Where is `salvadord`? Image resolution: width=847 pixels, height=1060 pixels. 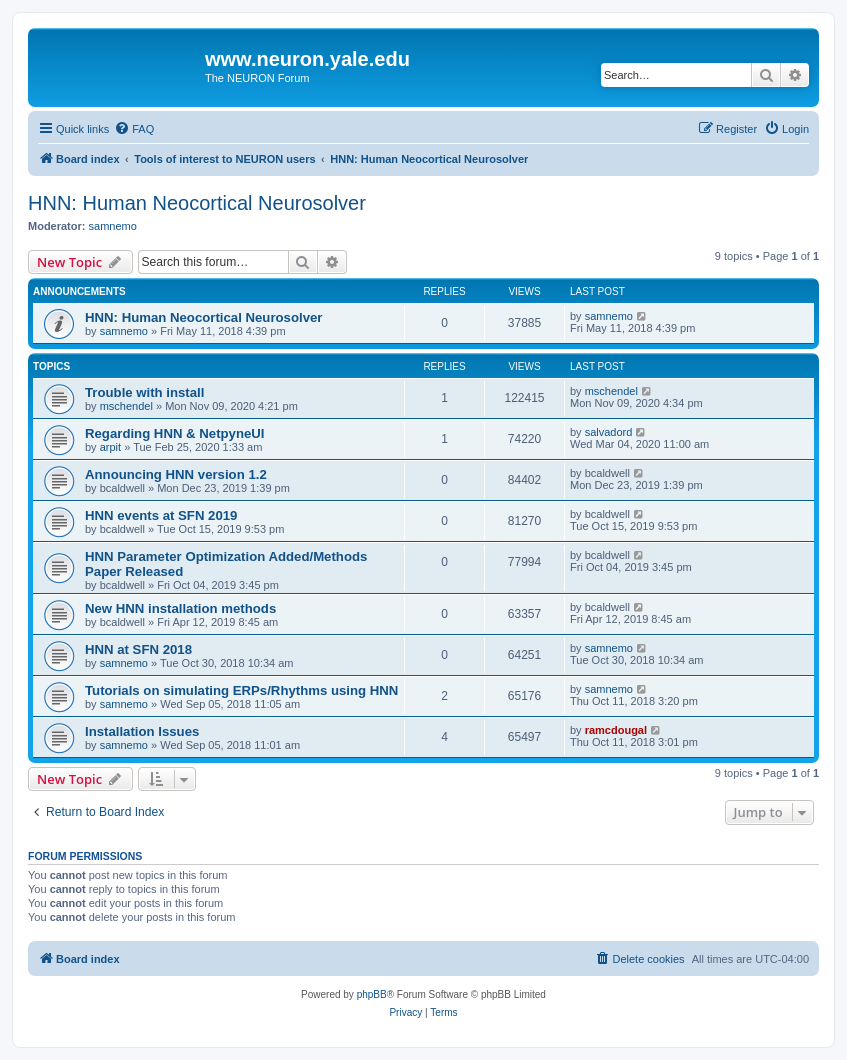
salvadord is located at coordinates (609, 432).